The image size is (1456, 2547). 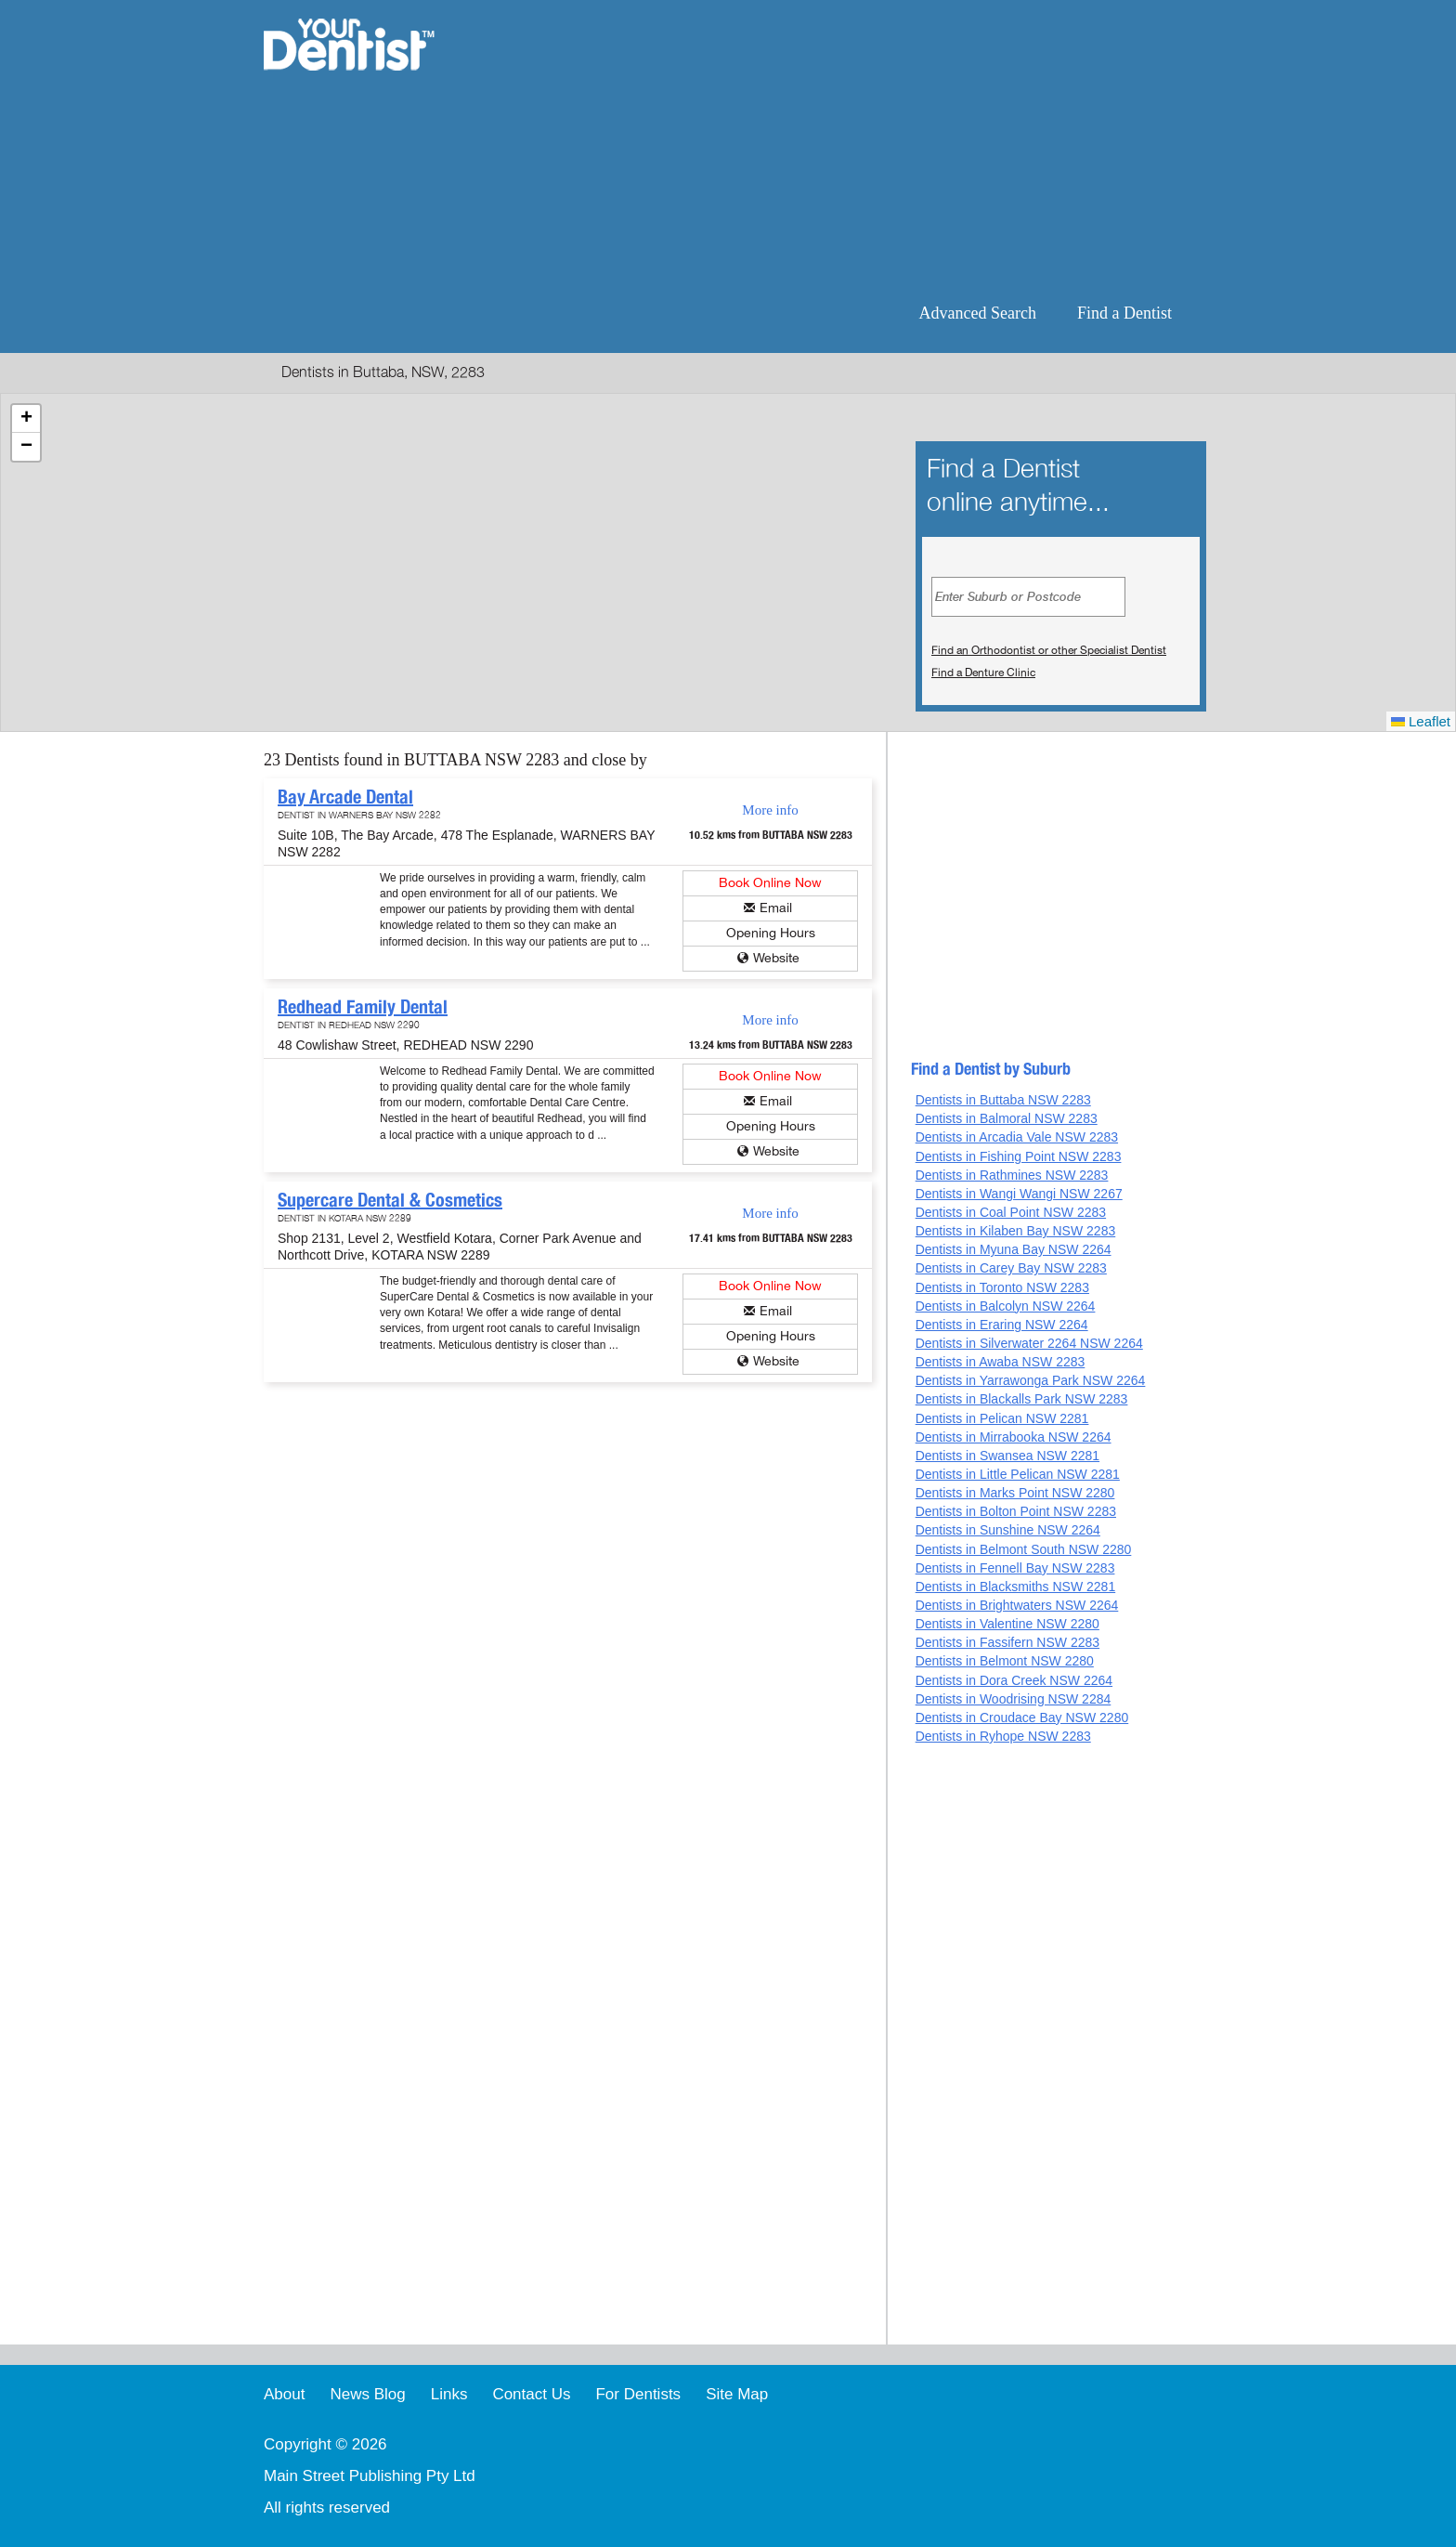 I want to click on Dentists in Pelican NSW 2281, so click(x=1002, y=1418).